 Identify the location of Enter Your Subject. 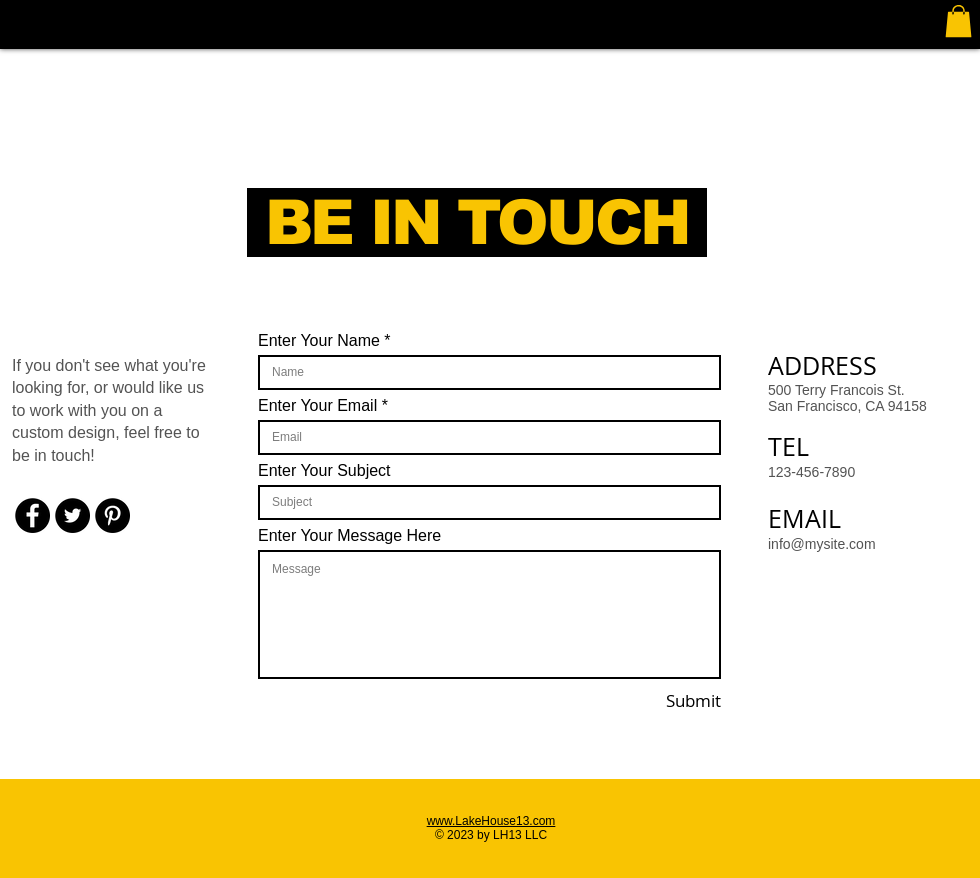
(324, 471).